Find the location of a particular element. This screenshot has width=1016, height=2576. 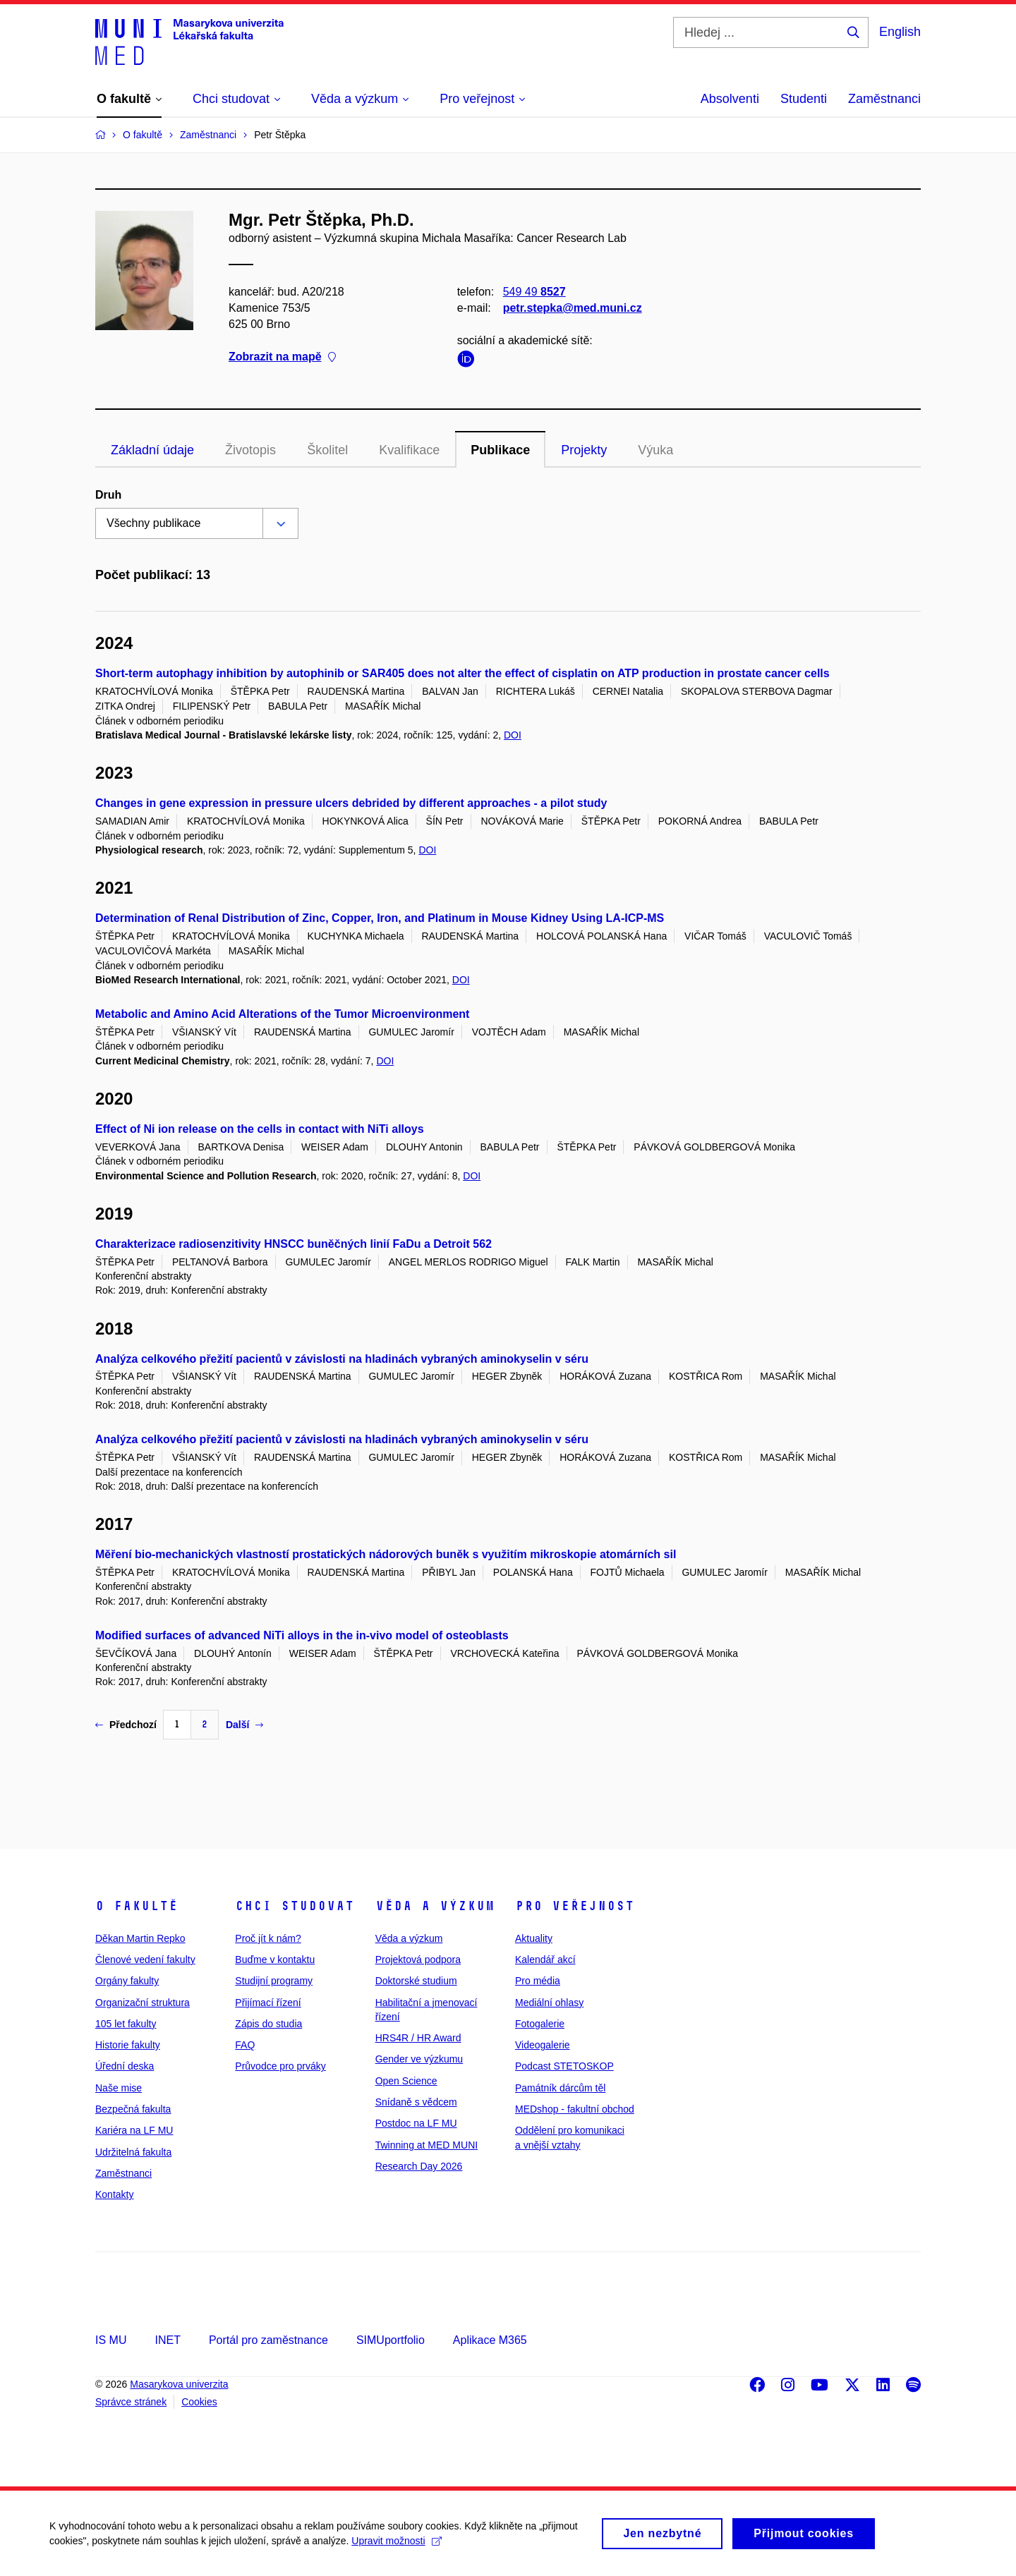

petr.stepka@med.muni.cz is located at coordinates (572, 308).